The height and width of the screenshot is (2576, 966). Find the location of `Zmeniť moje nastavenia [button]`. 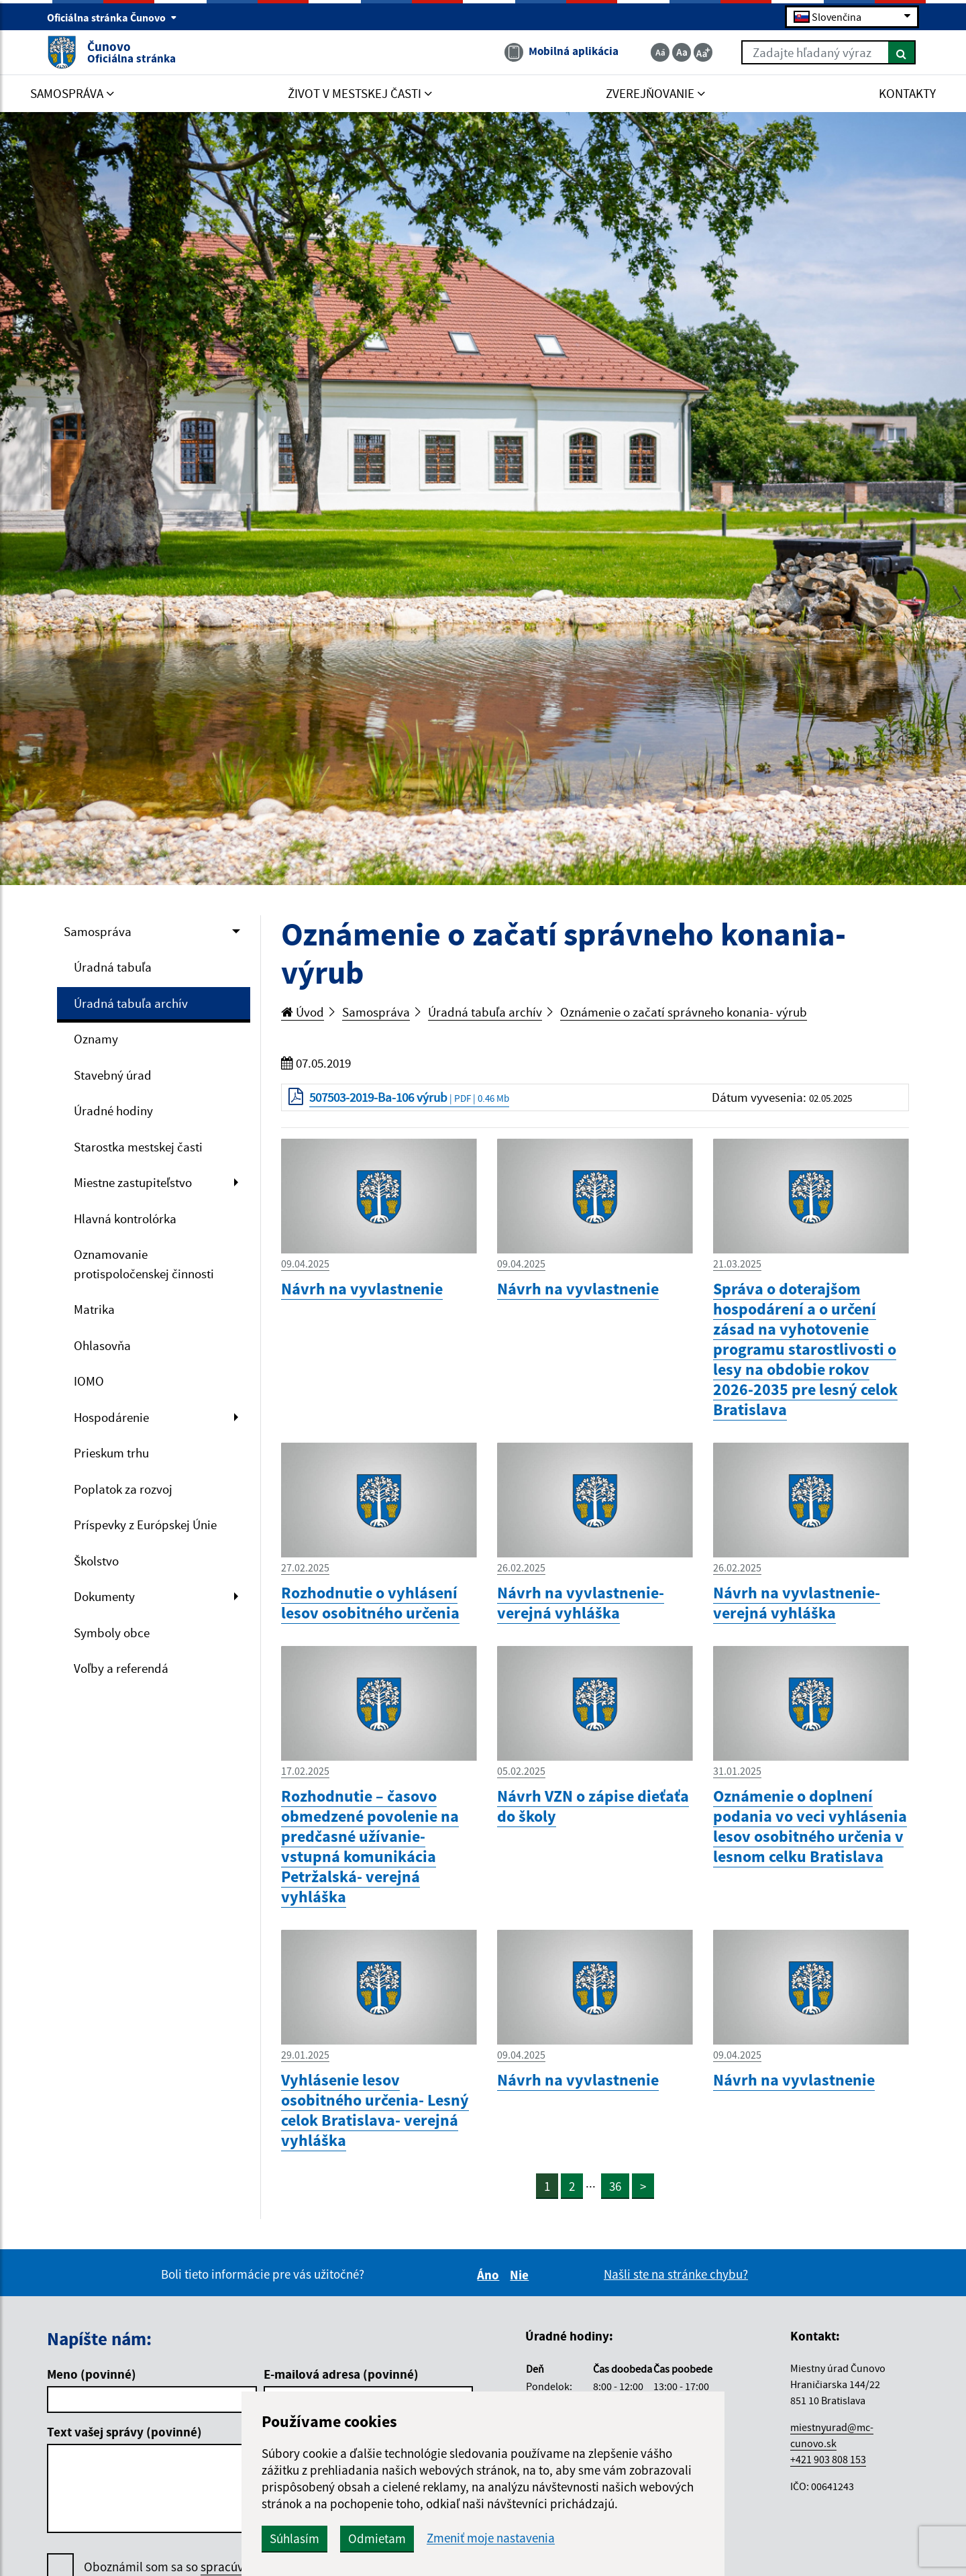

Zmeniť moje nastavenia [button] is located at coordinates (491, 2538).